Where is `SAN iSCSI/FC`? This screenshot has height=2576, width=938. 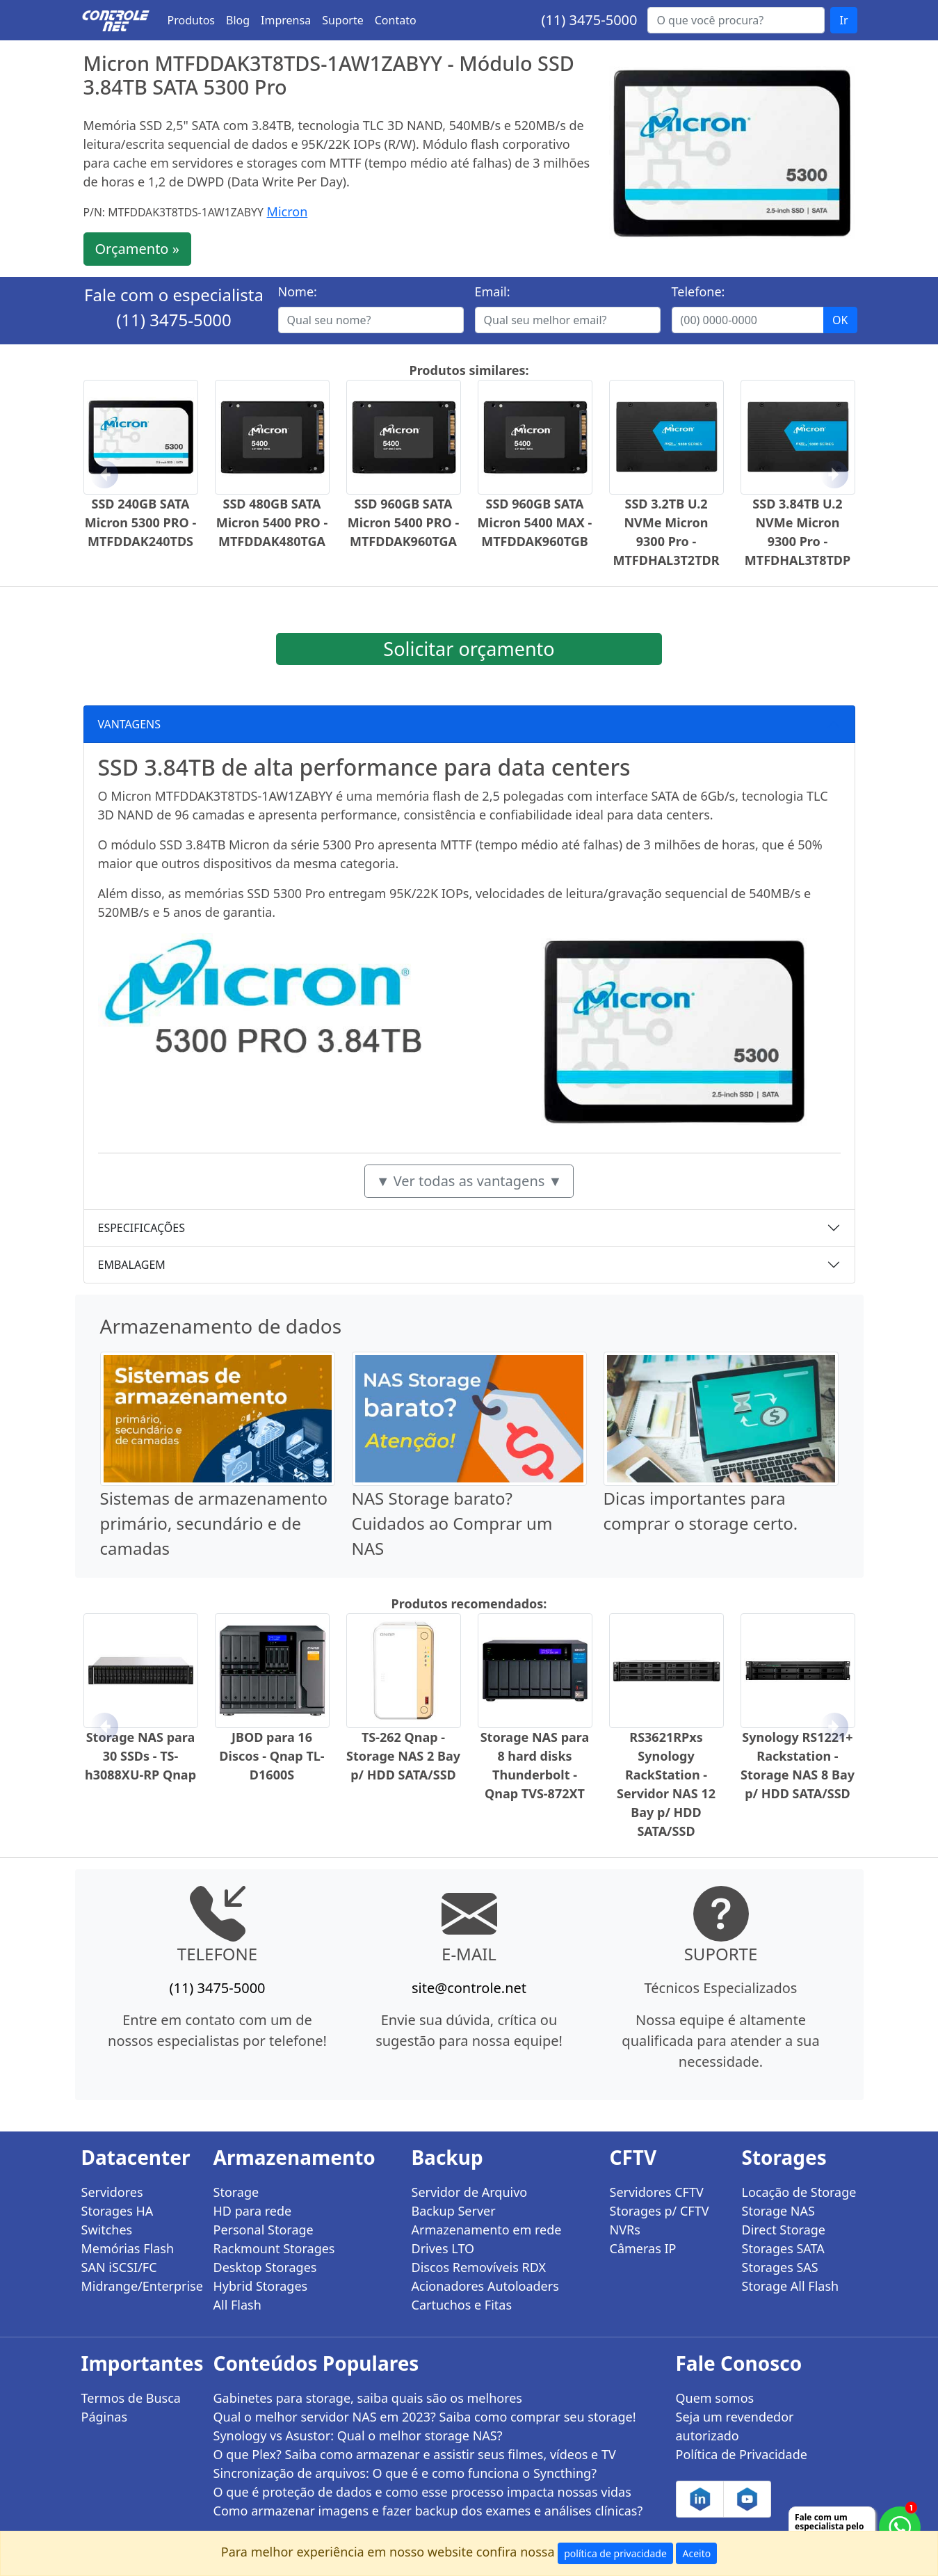
SAN iSCSI/FC is located at coordinates (119, 2267).